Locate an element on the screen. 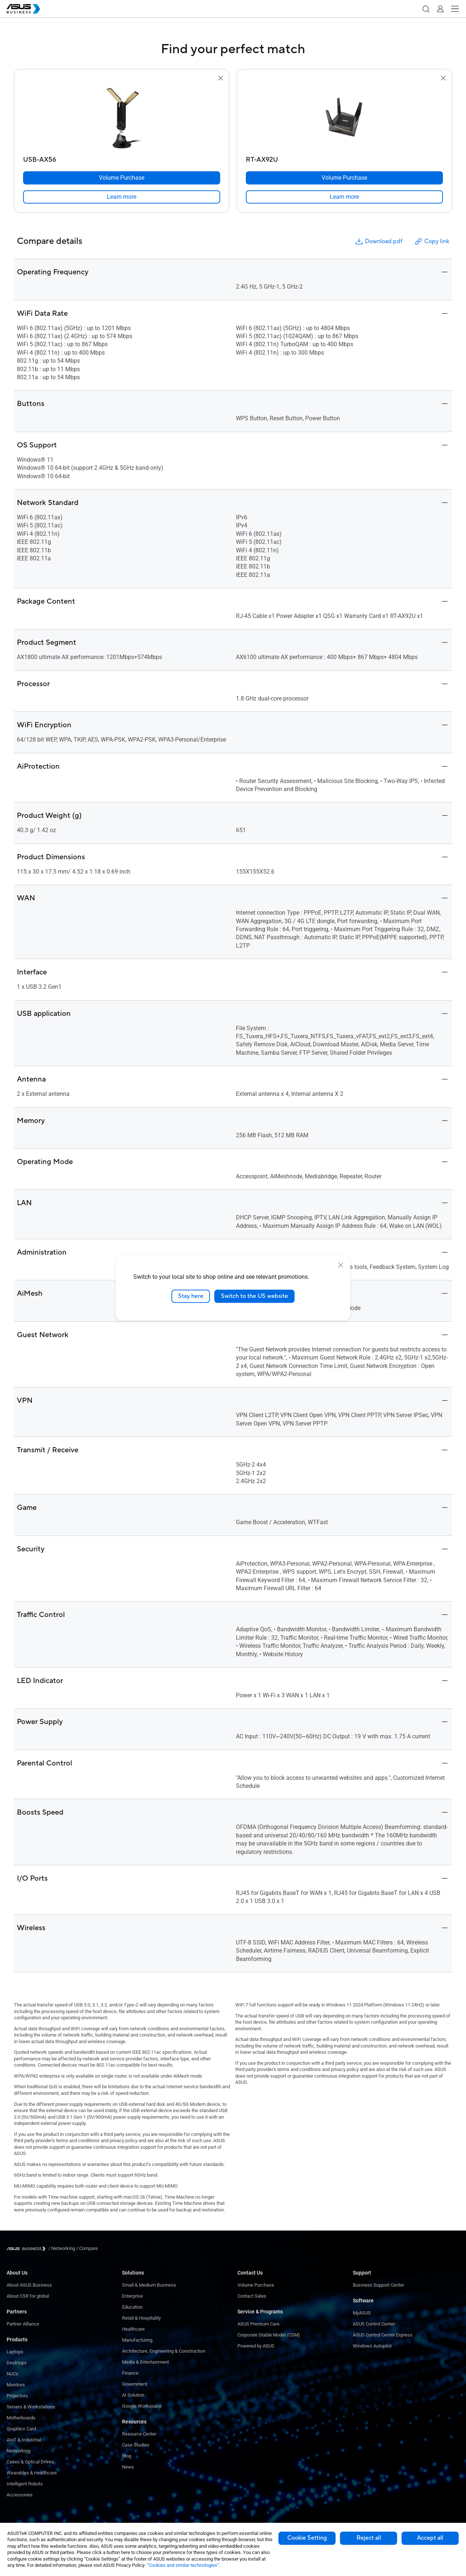  Enterprise is located at coordinates (132, 2296).